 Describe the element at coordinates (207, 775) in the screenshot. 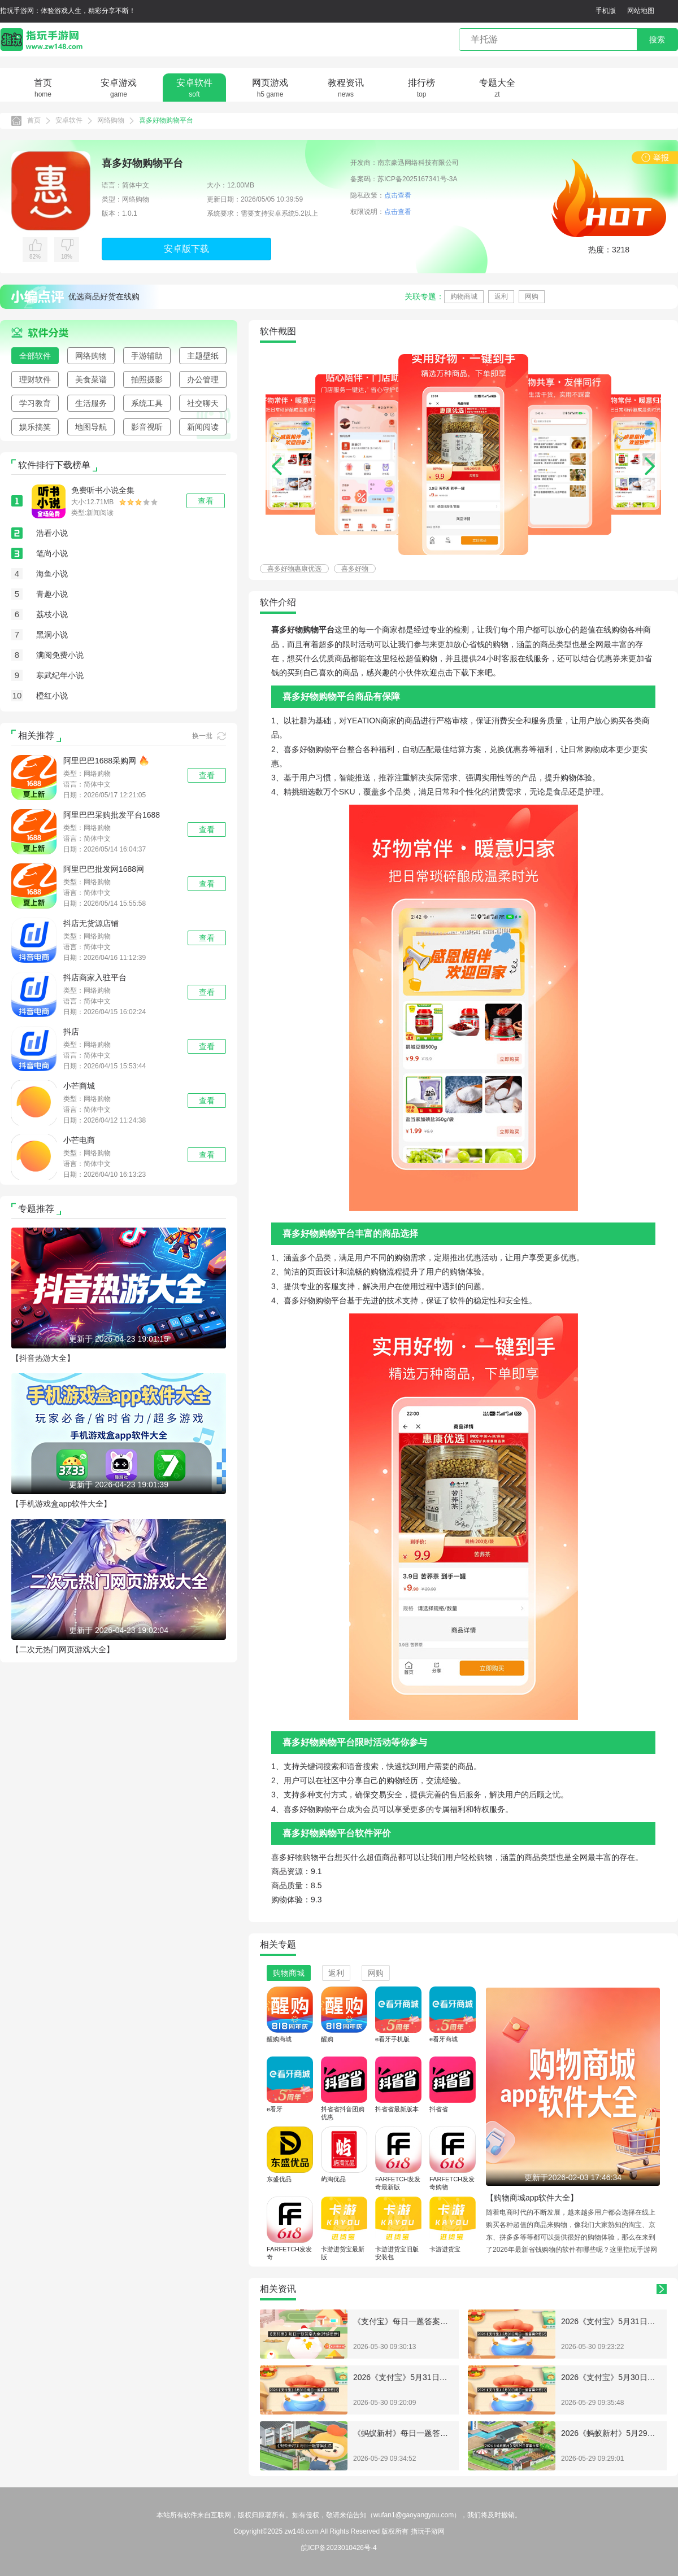

I see `查看` at that location.